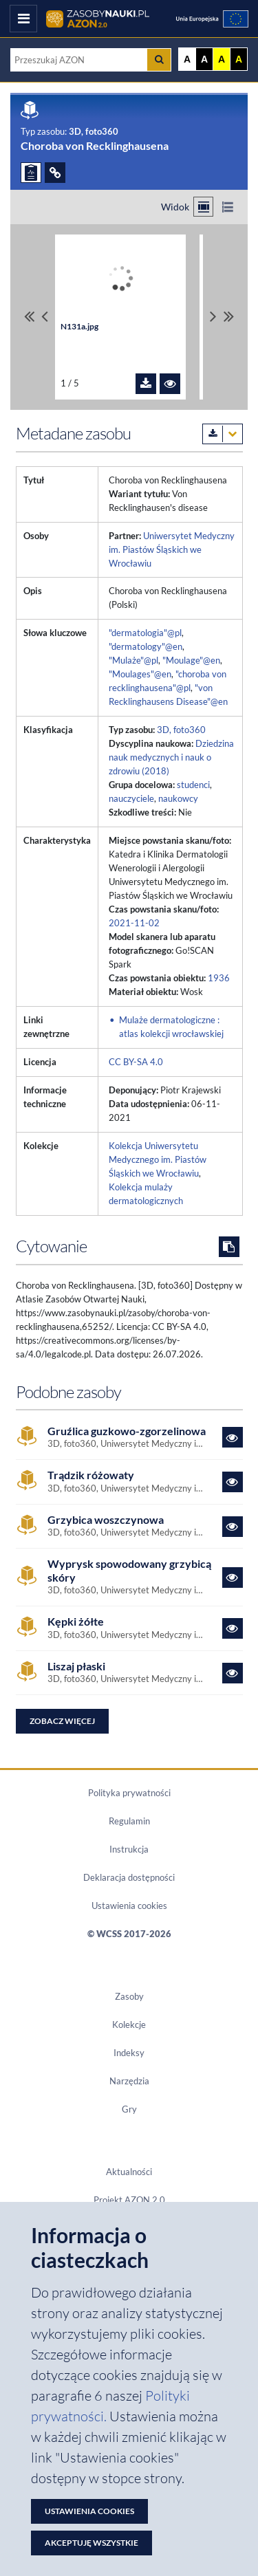 Image resolution: width=258 pixels, height=2576 pixels. What do you see at coordinates (129, 1792) in the screenshot?
I see `Polityka prywatności [Dokument PDF Polityka prywatności]` at bounding box center [129, 1792].